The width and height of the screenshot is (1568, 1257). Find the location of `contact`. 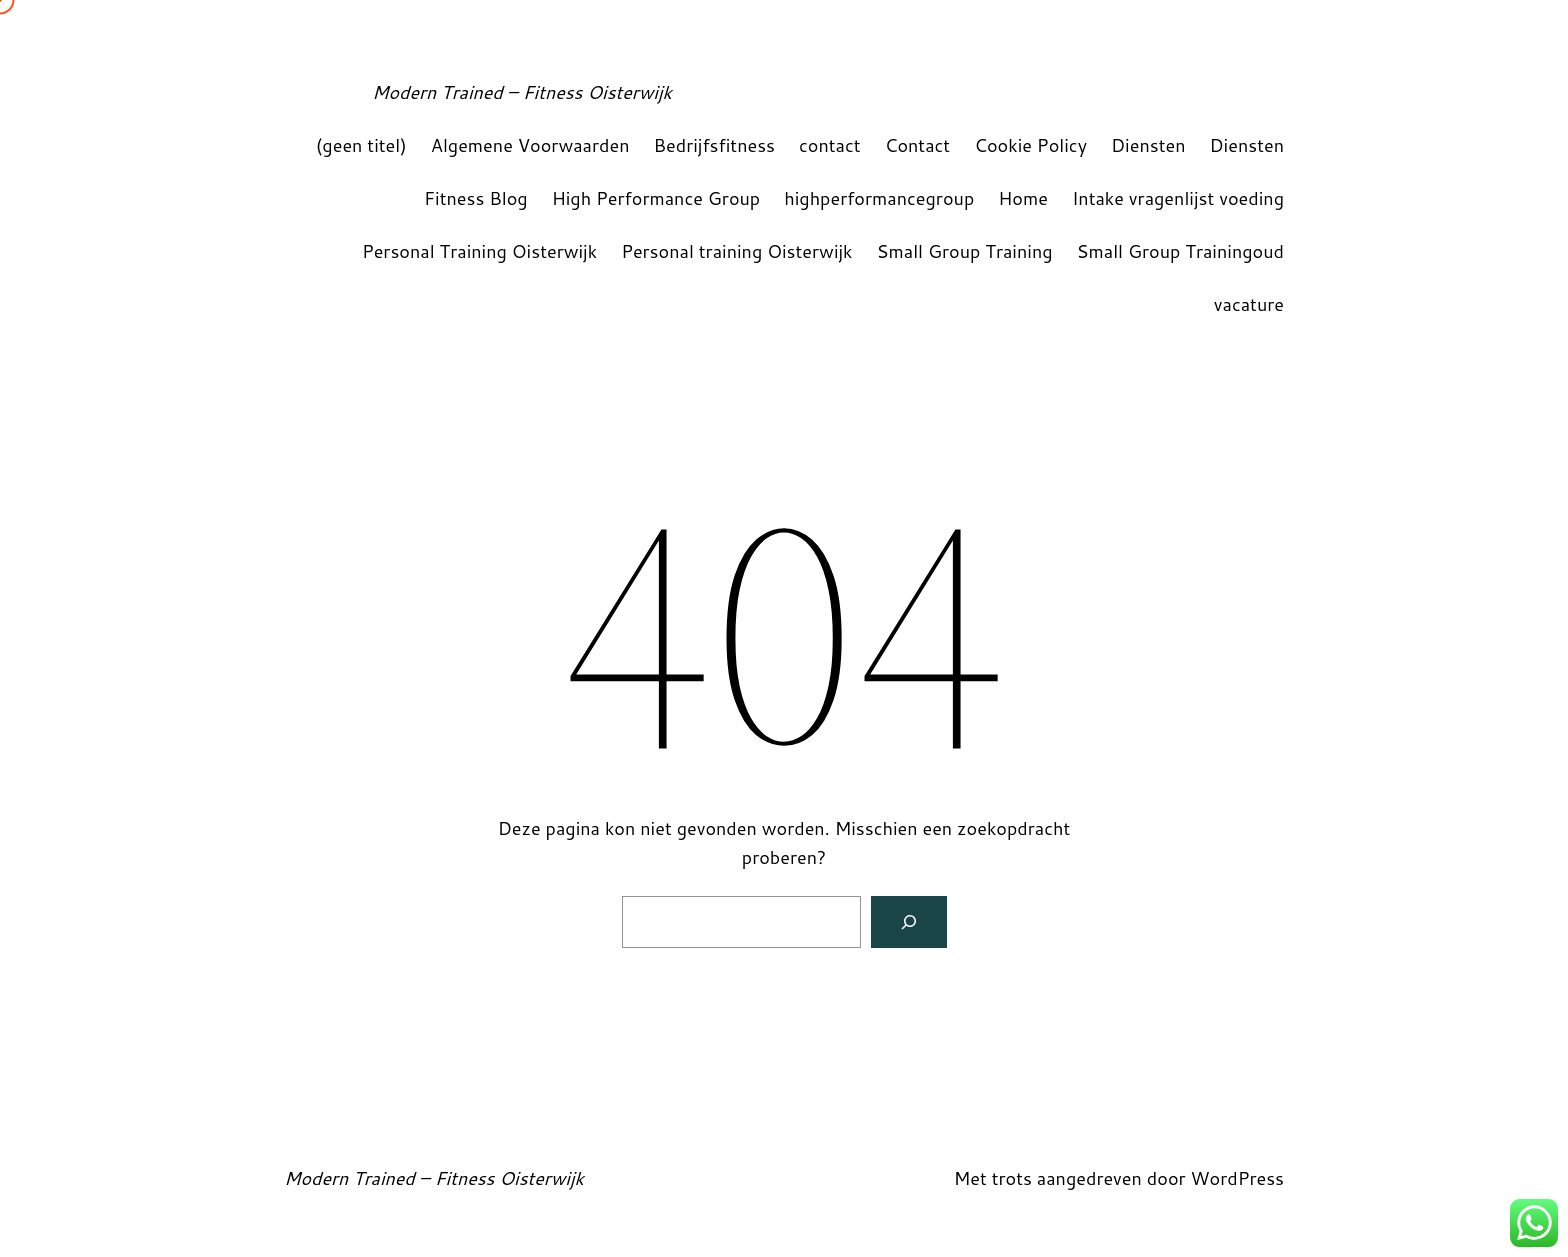

contact is located at coordinates (830, 145).